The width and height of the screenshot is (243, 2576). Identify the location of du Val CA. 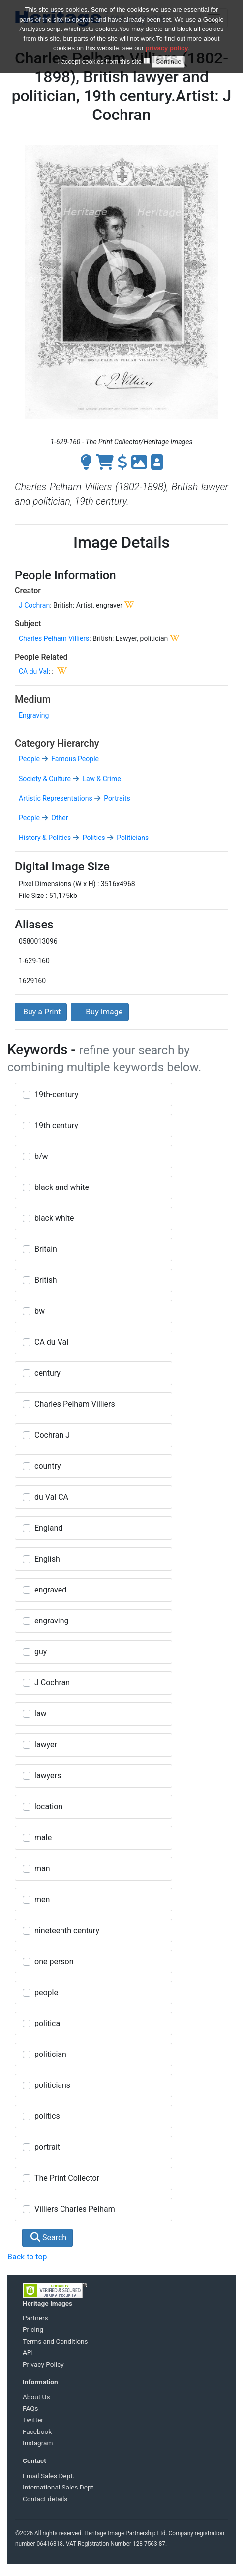
(51, 1497).